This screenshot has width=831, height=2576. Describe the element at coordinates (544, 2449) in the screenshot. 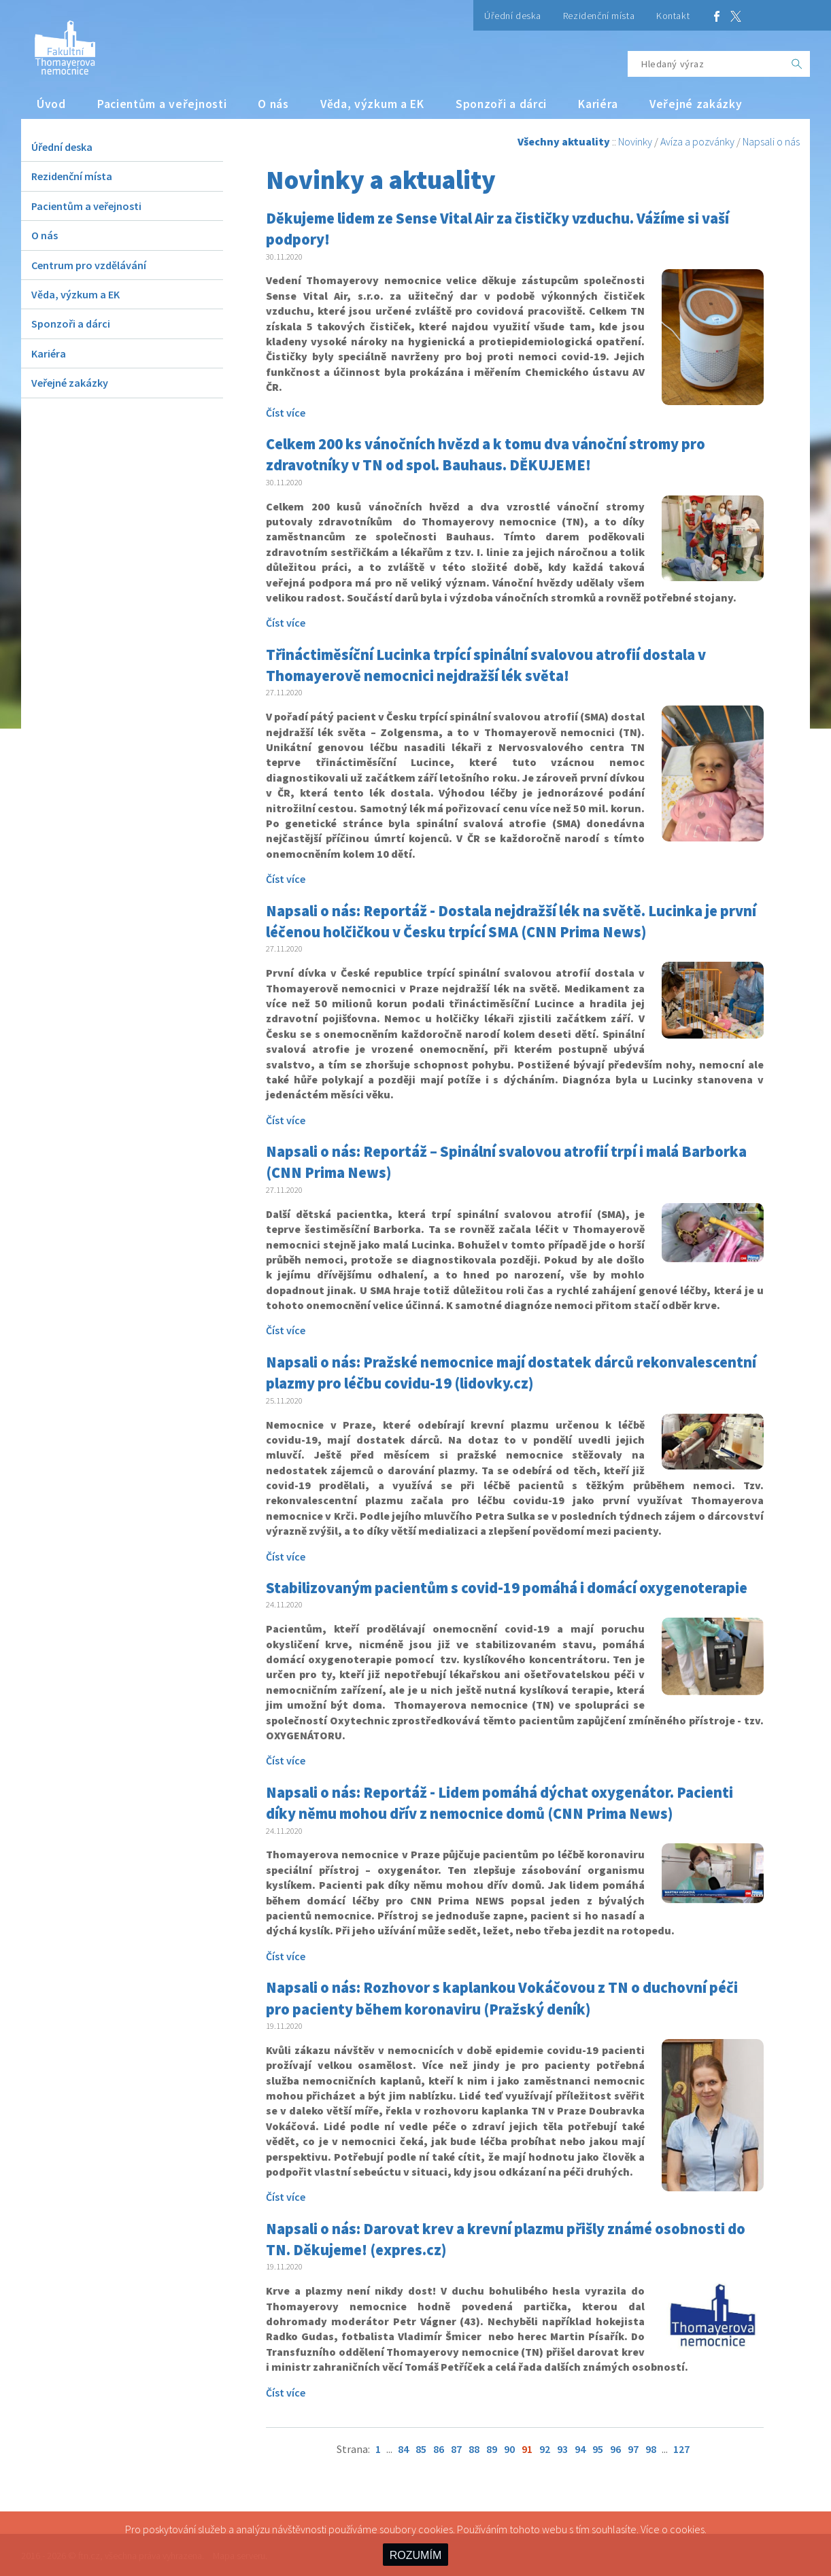

I see `92` at that location.